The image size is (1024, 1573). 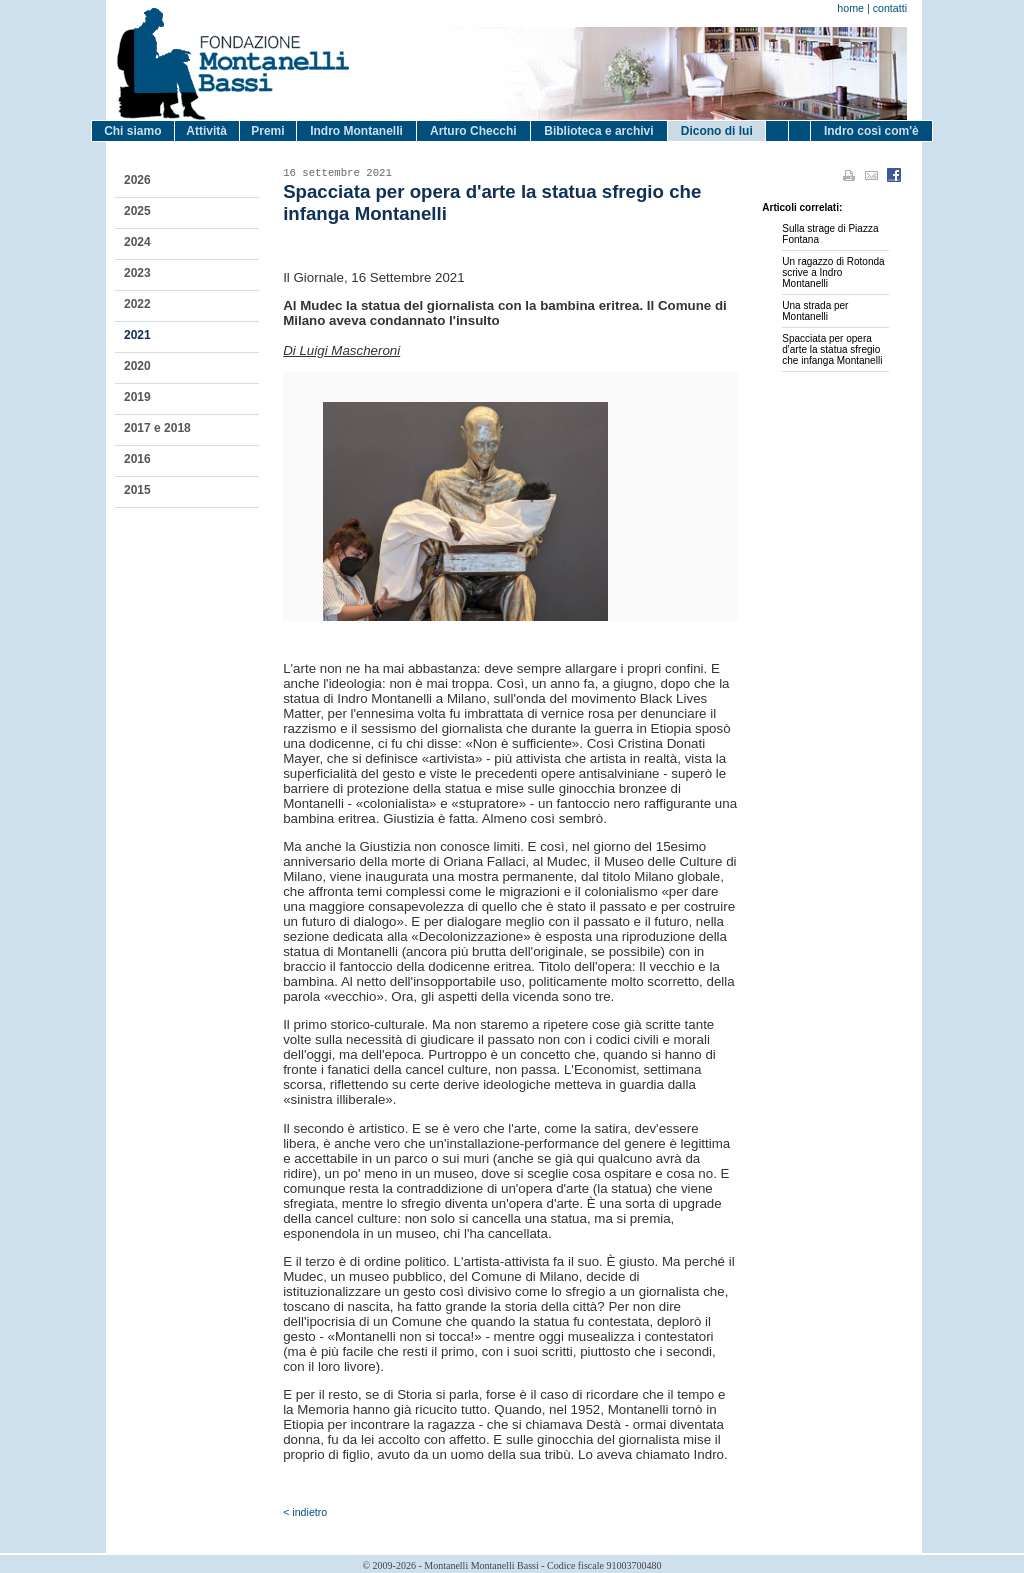 I want to click on Dicono di lui, so click(x=717, y=131).